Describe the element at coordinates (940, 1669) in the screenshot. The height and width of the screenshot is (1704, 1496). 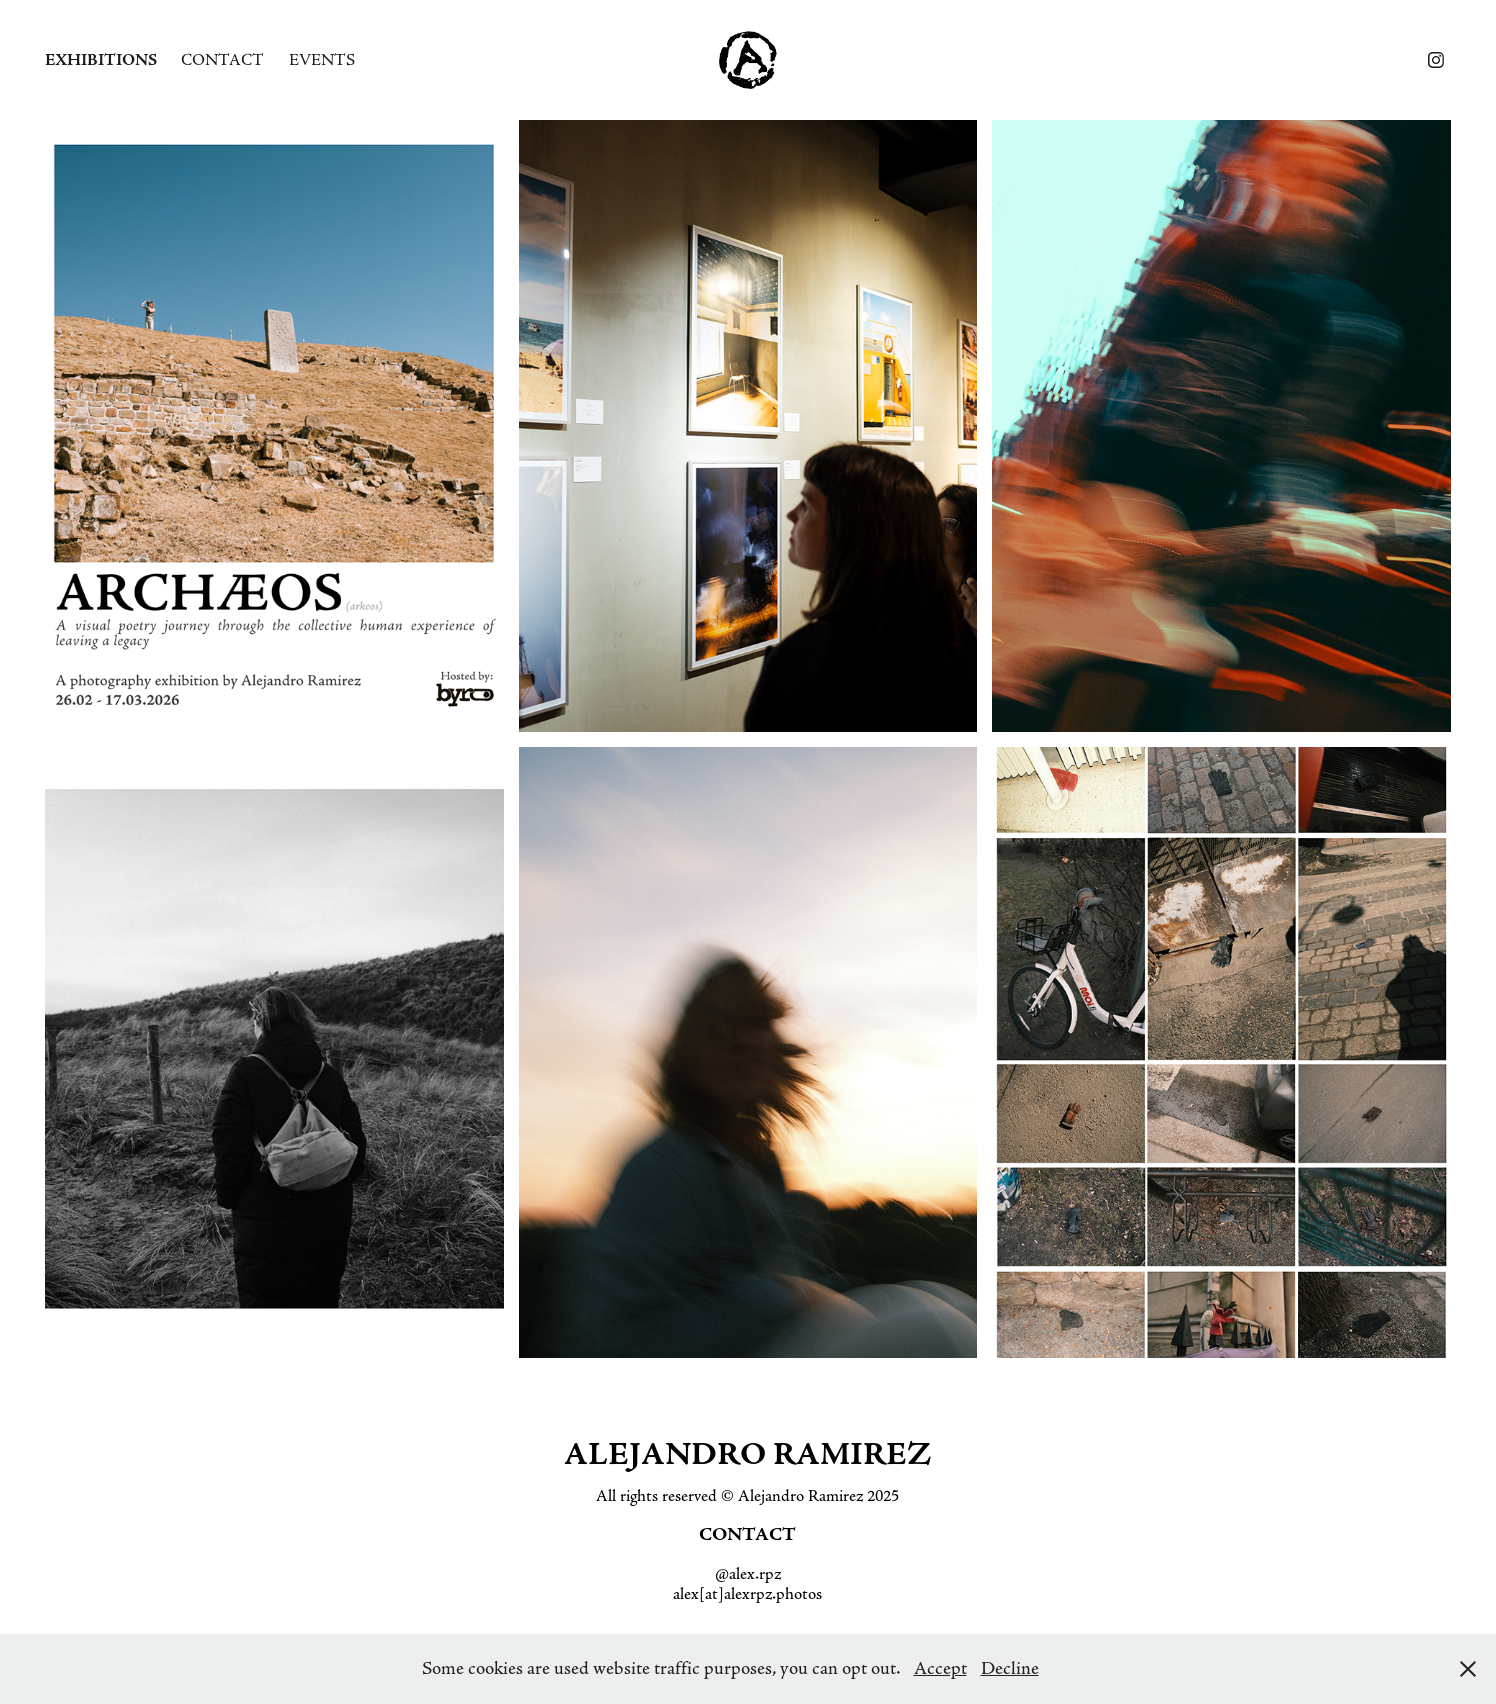
I see `Accept` at that location.